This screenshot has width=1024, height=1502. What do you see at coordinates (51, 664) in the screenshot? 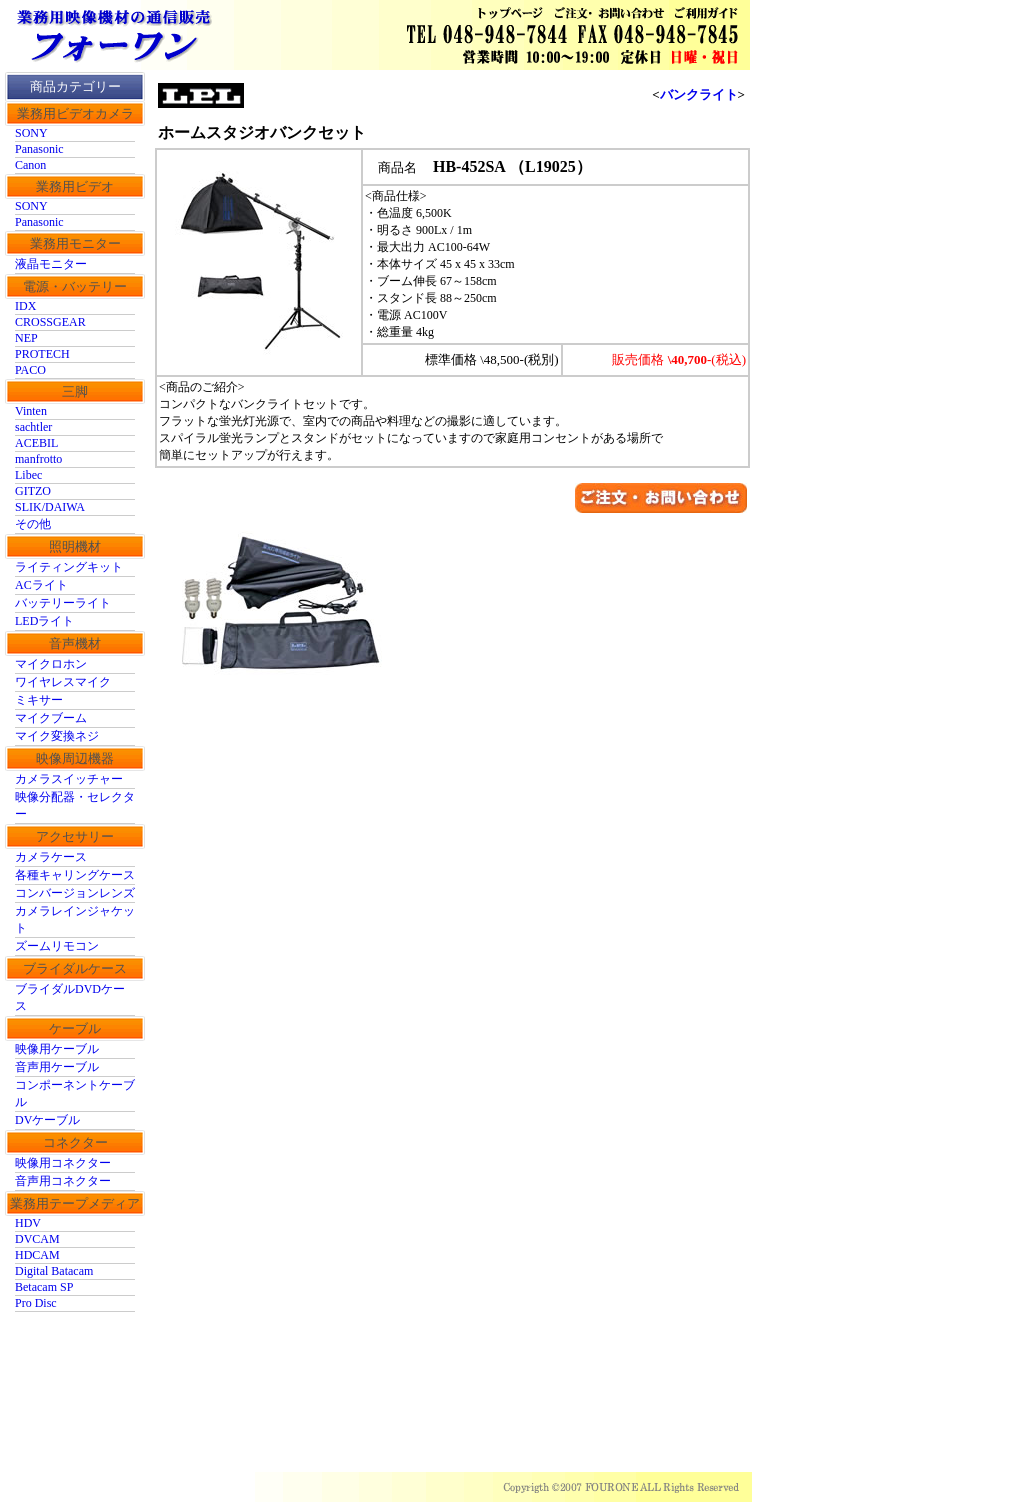
I see `マイクロホン` at bounding box center [51, 664].